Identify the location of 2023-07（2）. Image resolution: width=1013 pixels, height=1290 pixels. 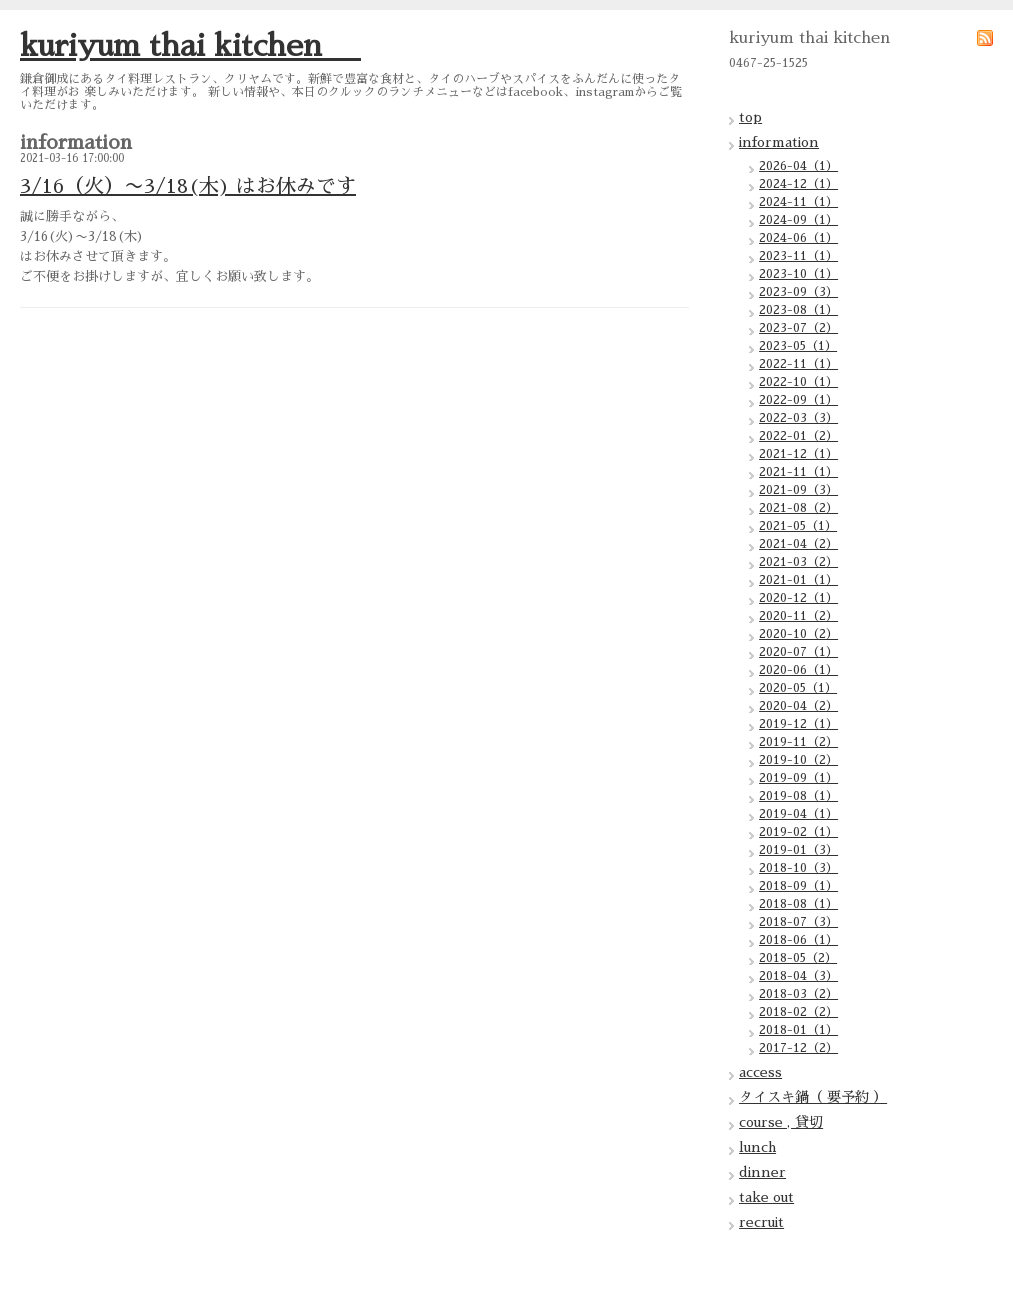
(798, 328).